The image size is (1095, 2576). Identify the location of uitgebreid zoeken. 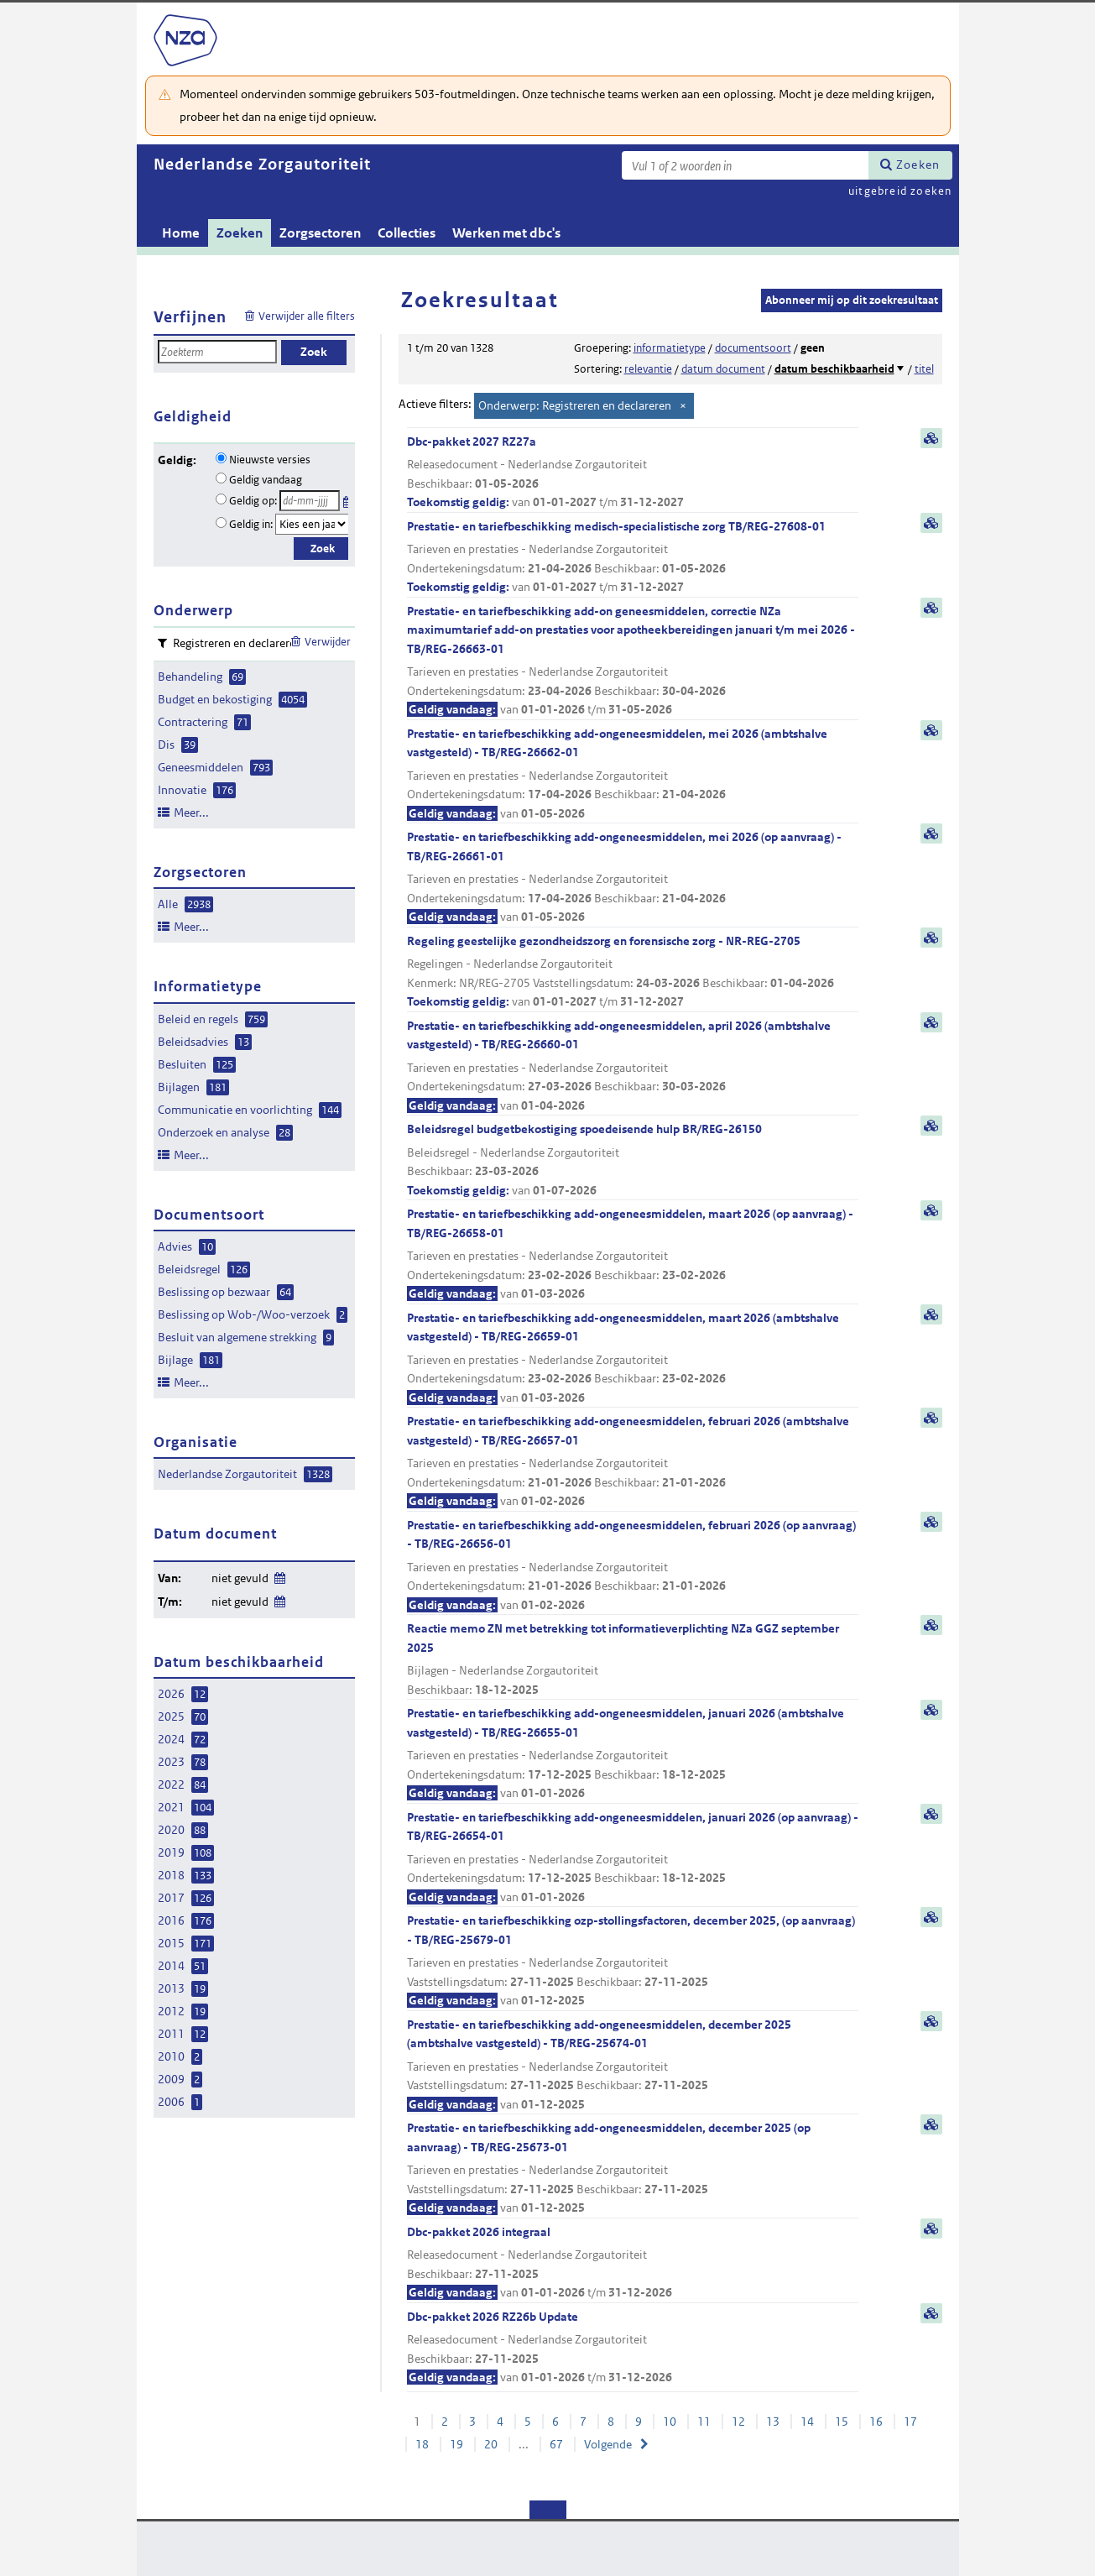
(900, 191).